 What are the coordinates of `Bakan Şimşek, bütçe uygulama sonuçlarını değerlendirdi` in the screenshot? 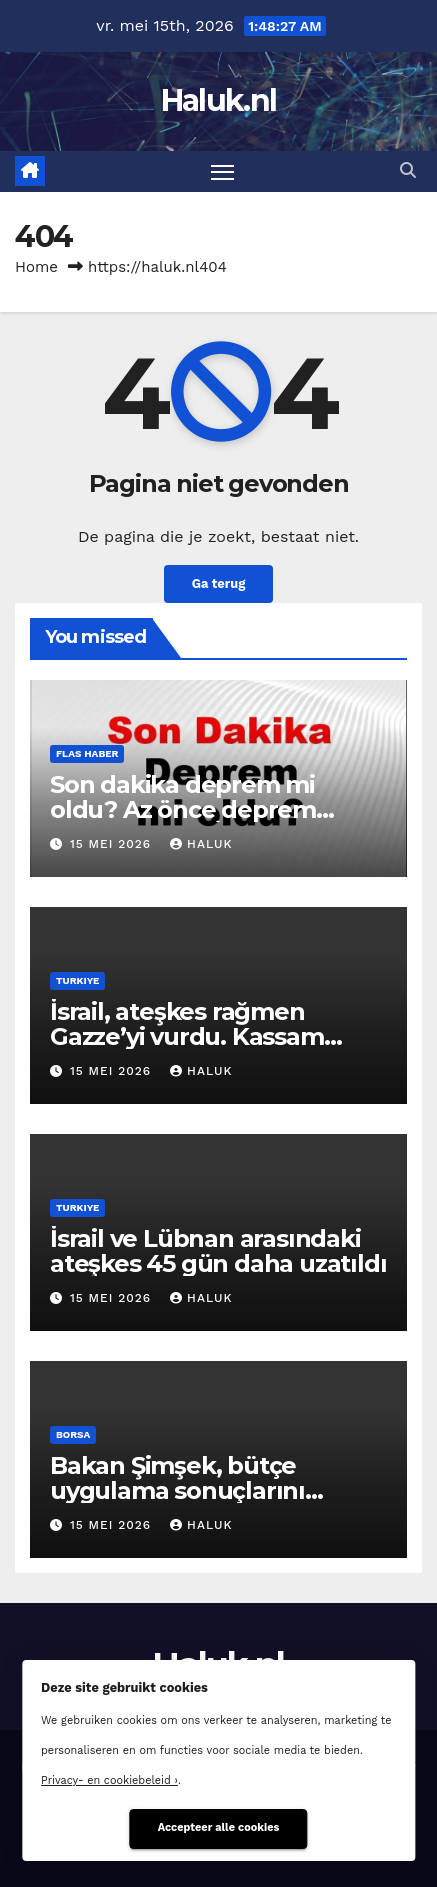 It's located at (177, 1490).